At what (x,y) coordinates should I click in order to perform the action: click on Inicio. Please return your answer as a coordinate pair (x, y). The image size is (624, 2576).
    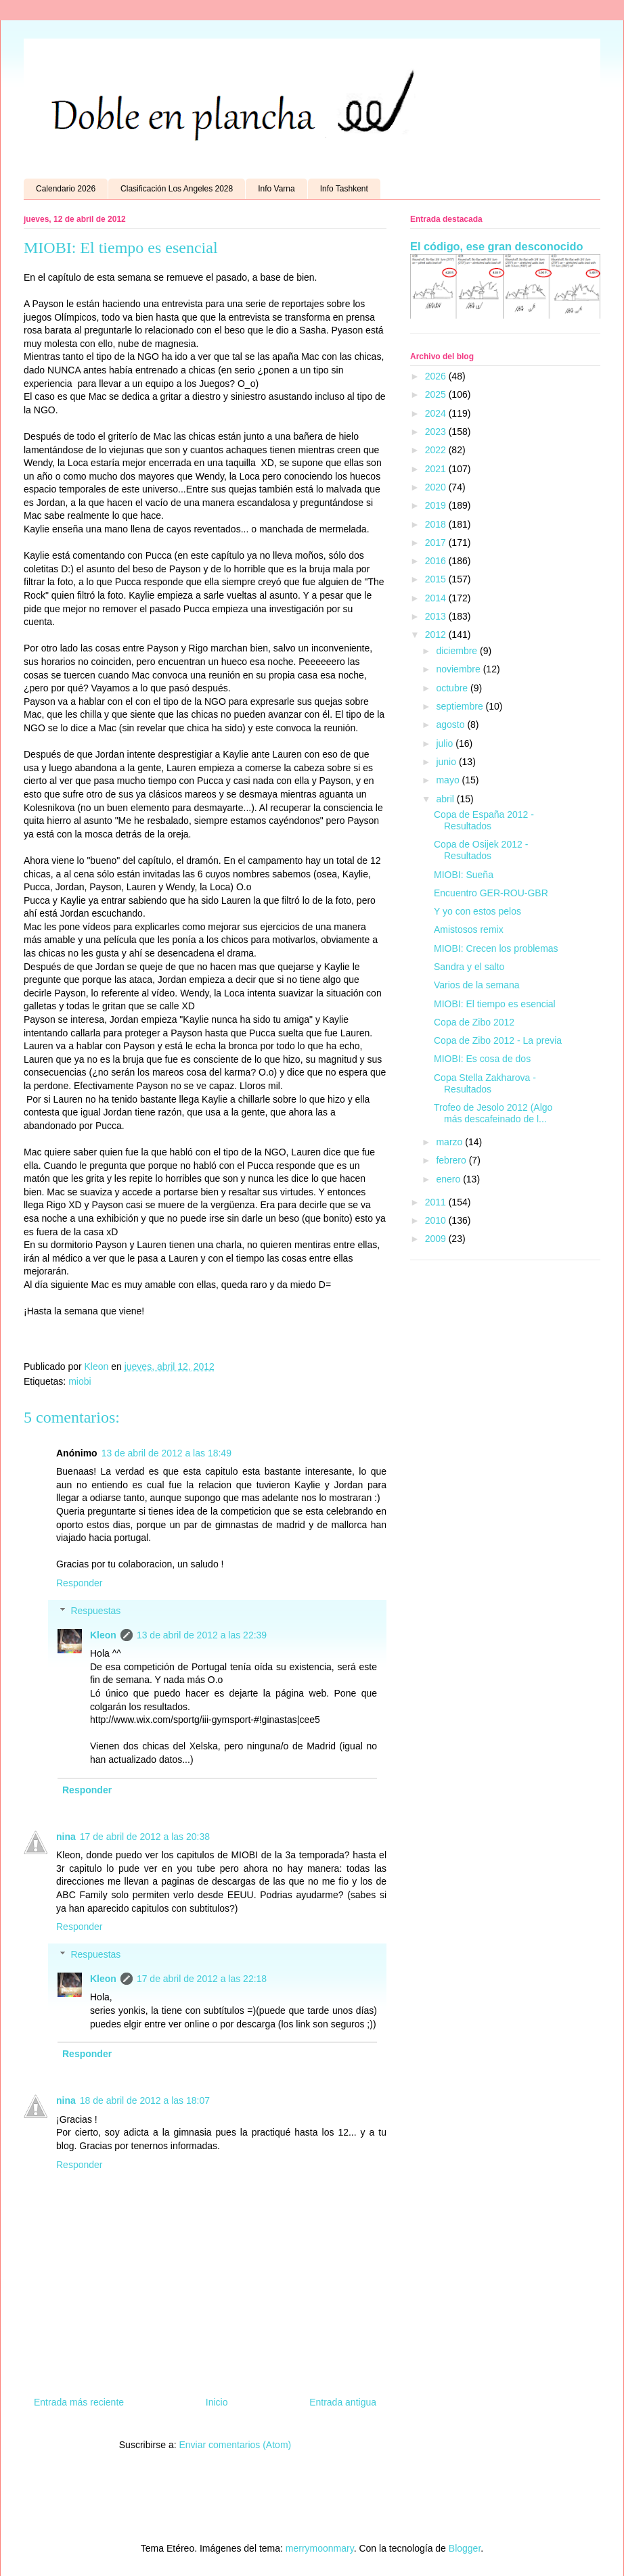
    Looking at the image, I should click on (217, 2402).